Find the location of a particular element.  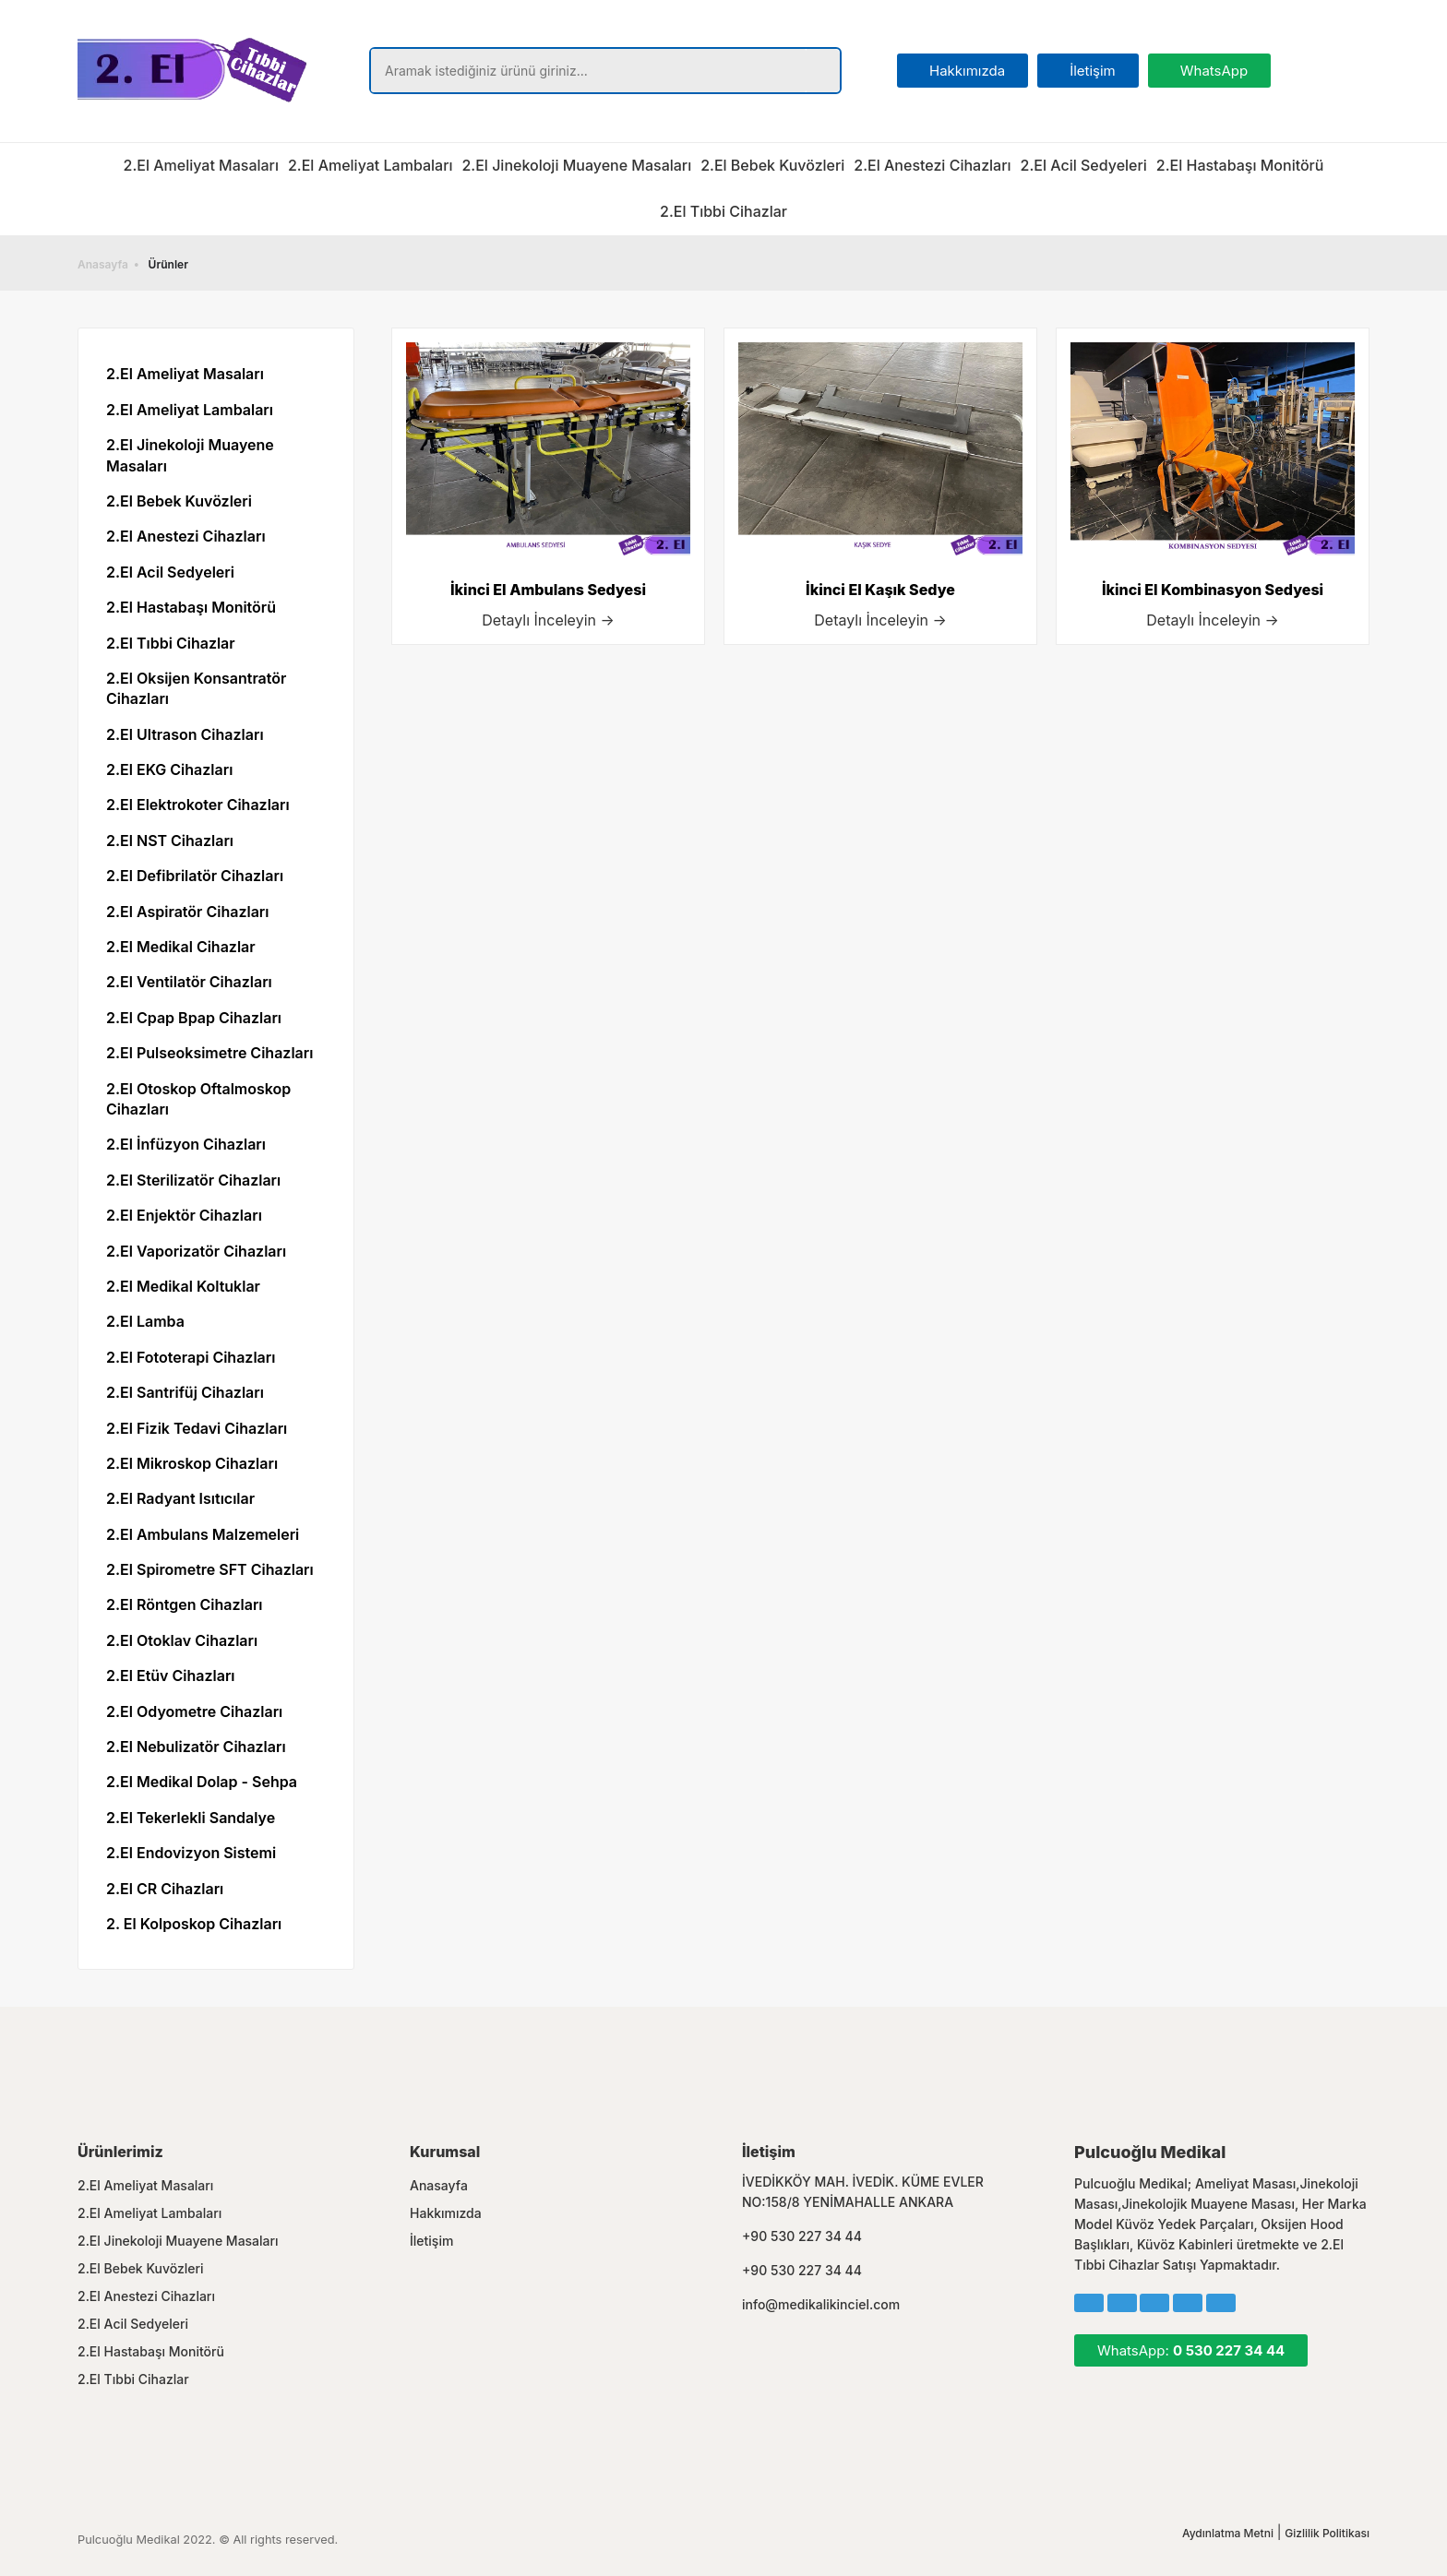

2.El Nebulizatör Cihazları is located at coordinates (196, 1746).